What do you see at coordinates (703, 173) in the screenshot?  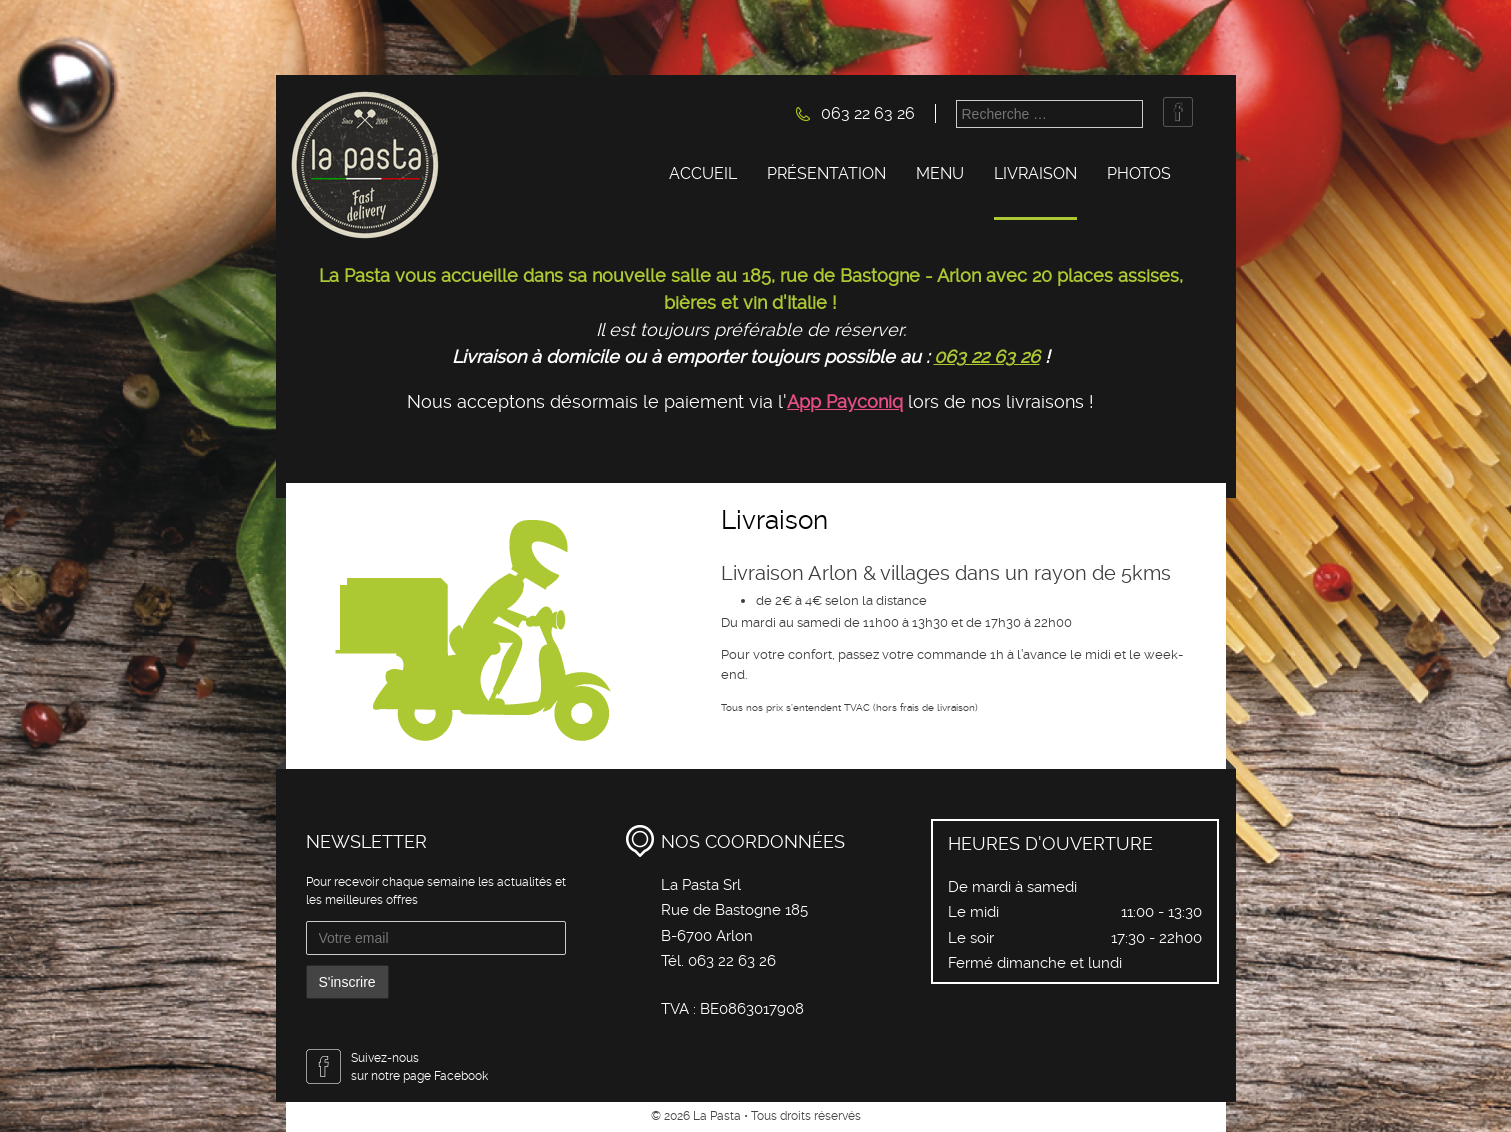 I see `Accueil` at bounding box center [703, 173].